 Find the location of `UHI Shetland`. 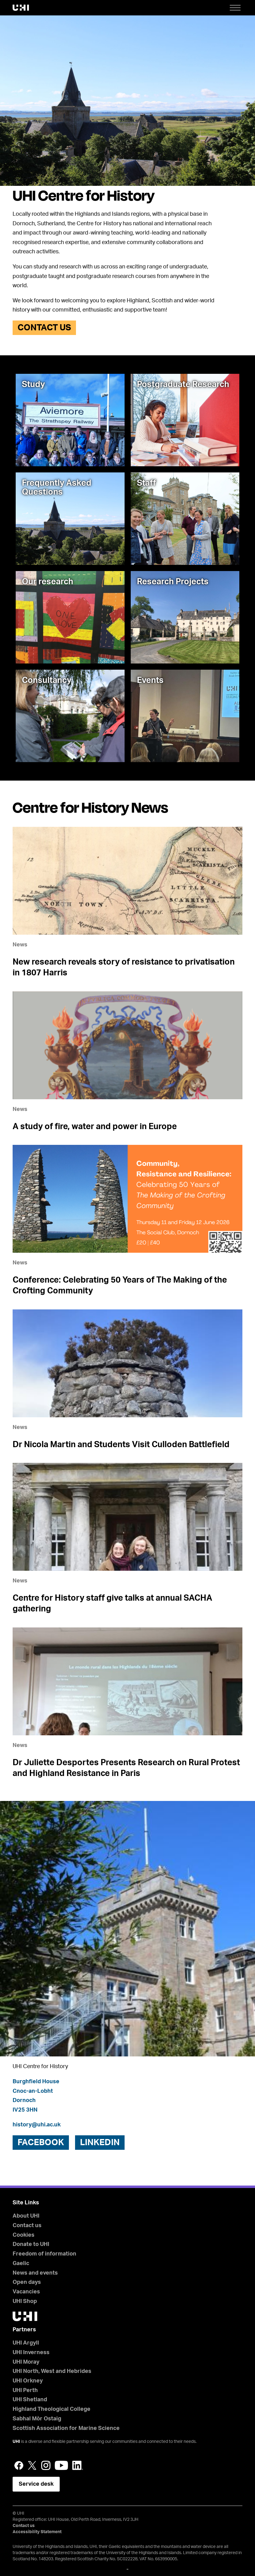

UHI Shetland is located at coordinates (30, 2399).